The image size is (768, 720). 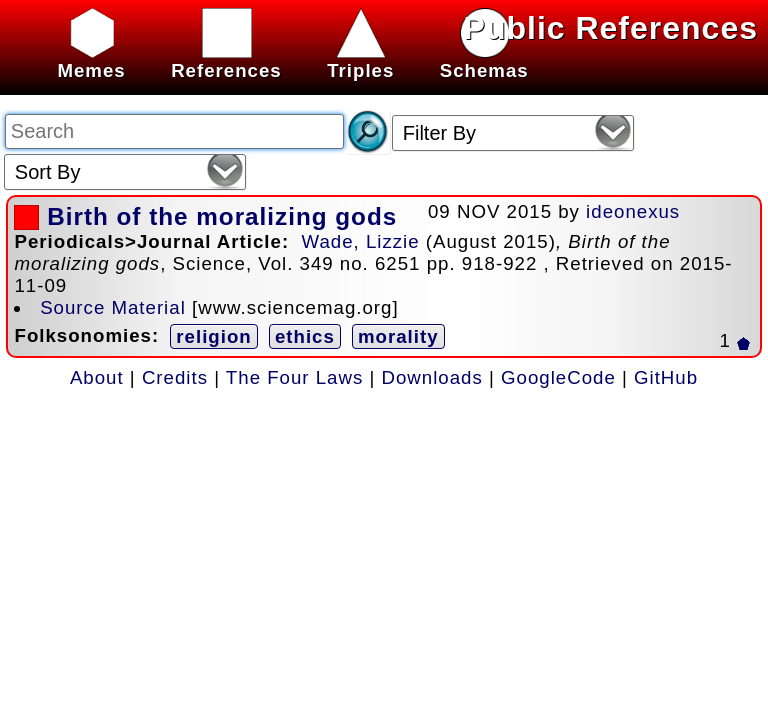 What do you see at coordinates (558, 377) in the screenshot?
I see `GoogleCode` at bounding box center [558, 377].